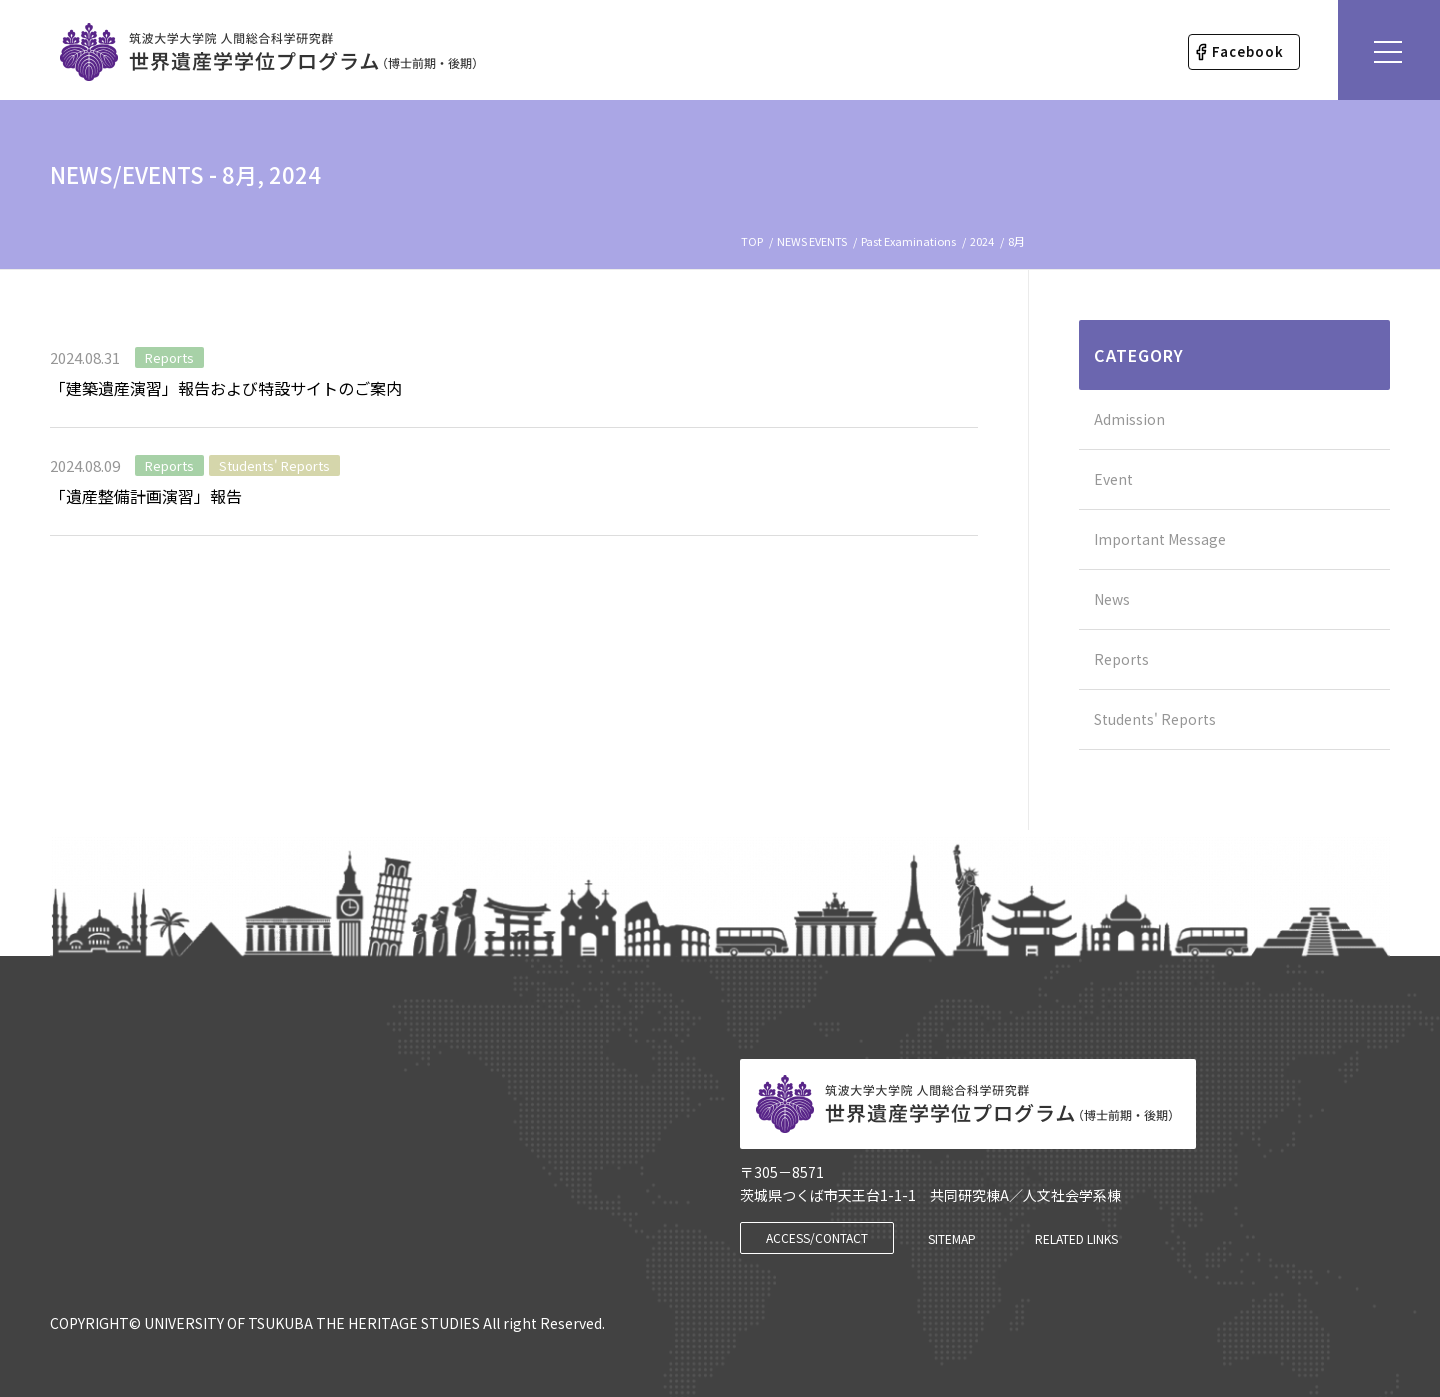  What do you see at coordinates (169, 357) in the screenshot?
I see `Reports` at bounding box center [169, 357].